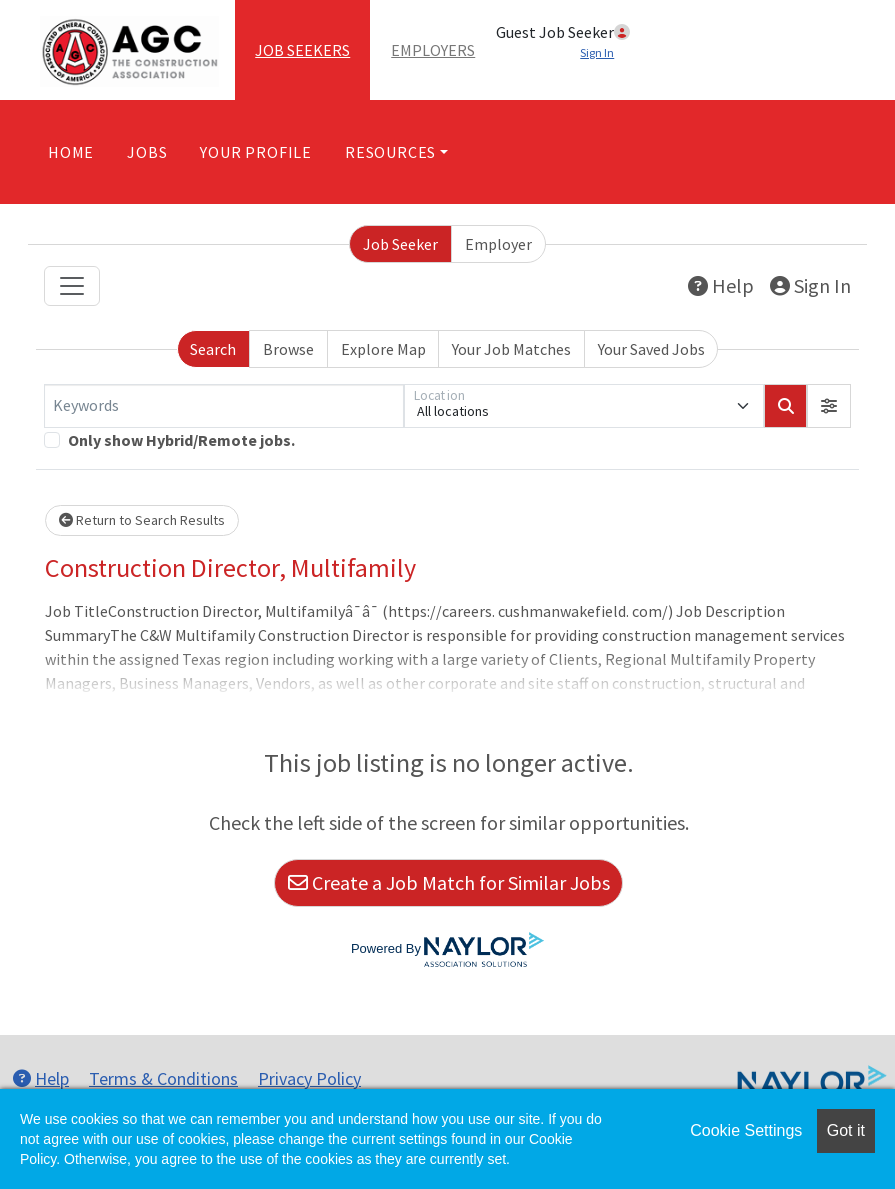 The width and height of the screenshot is (895, 1189). I want to click on Cookie Settings, so click(746, 1130).